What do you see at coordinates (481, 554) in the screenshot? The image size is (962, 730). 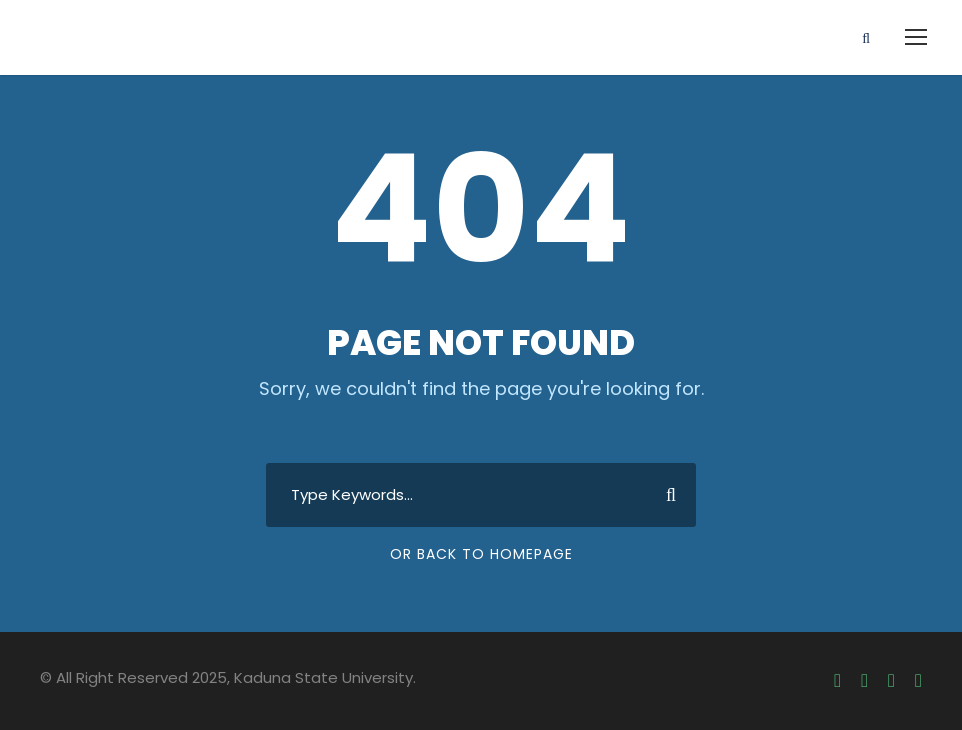 I see `Or Back To Homepage` at bounding box center [481, 554].